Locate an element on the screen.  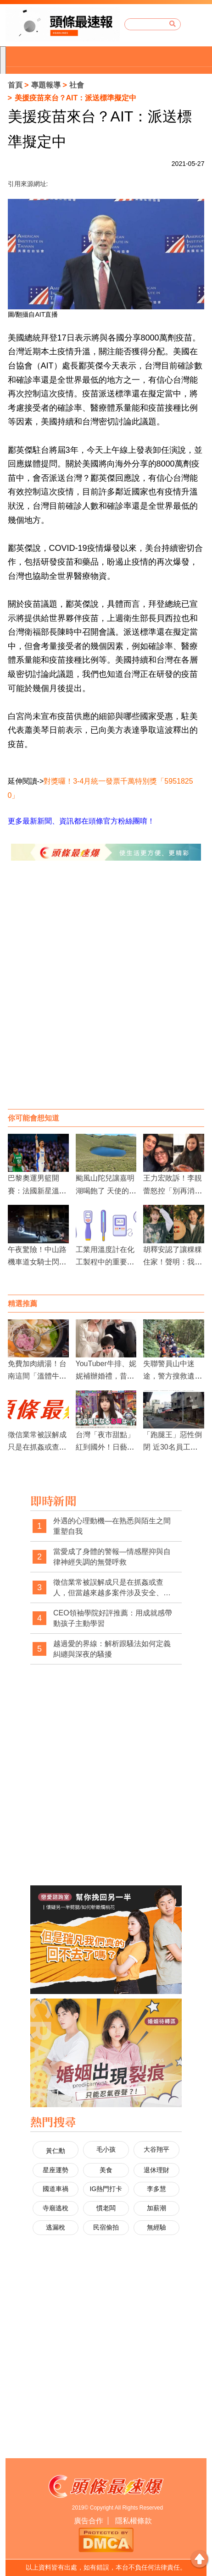
廣告合作 is located at coordinates (88, 2521).